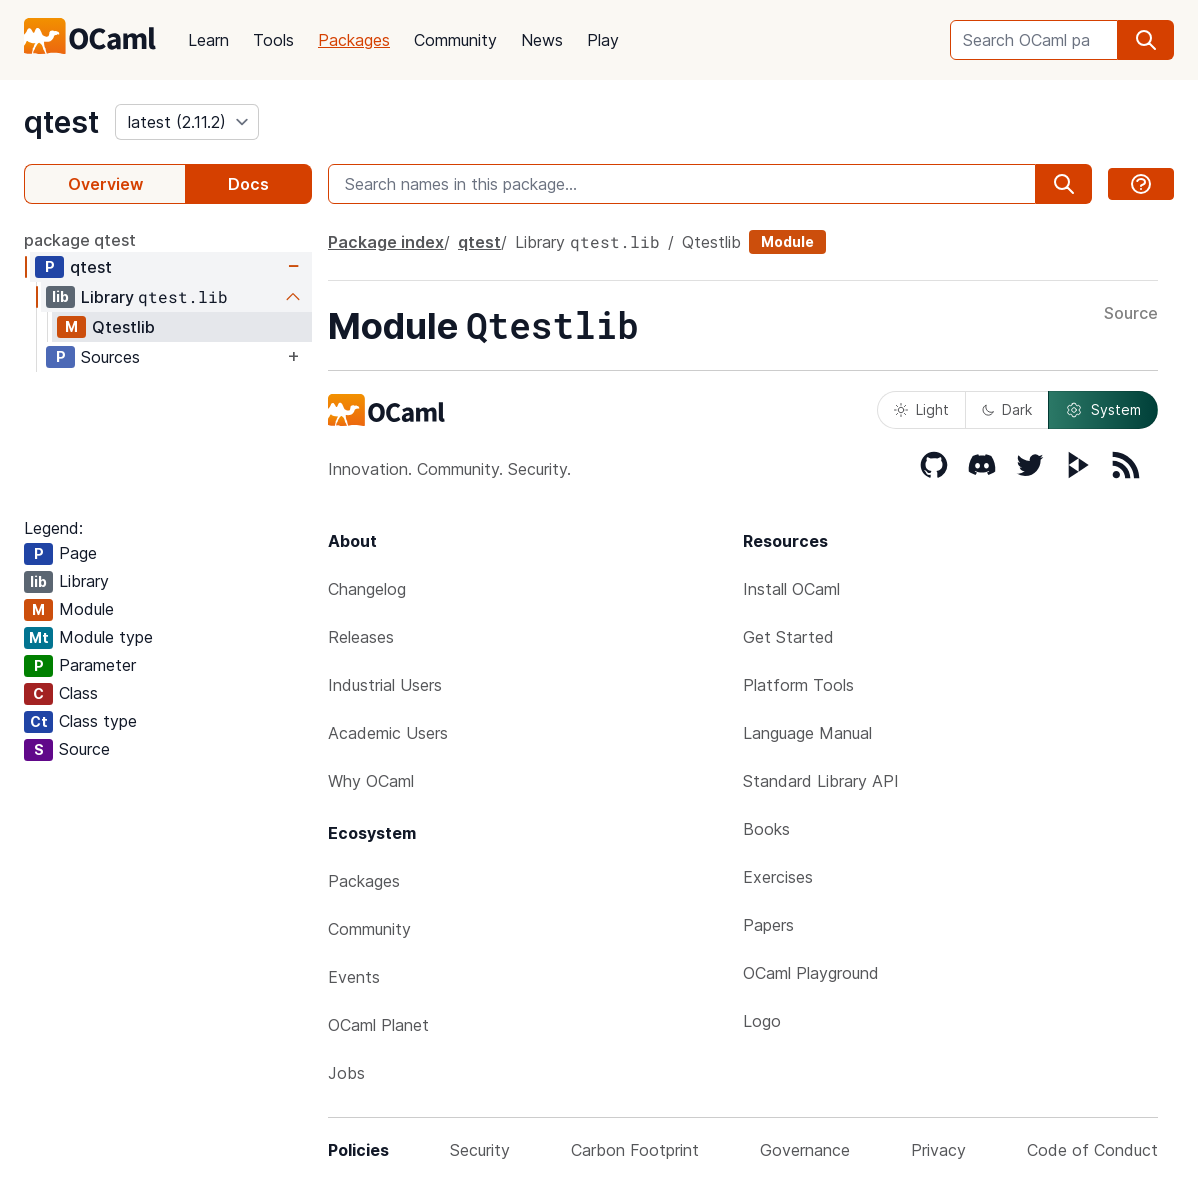 This screenshot has height=1182, width=1198. Describe the element at coordinates (187, 122) in the screenshot. I see `[version]` at that location.